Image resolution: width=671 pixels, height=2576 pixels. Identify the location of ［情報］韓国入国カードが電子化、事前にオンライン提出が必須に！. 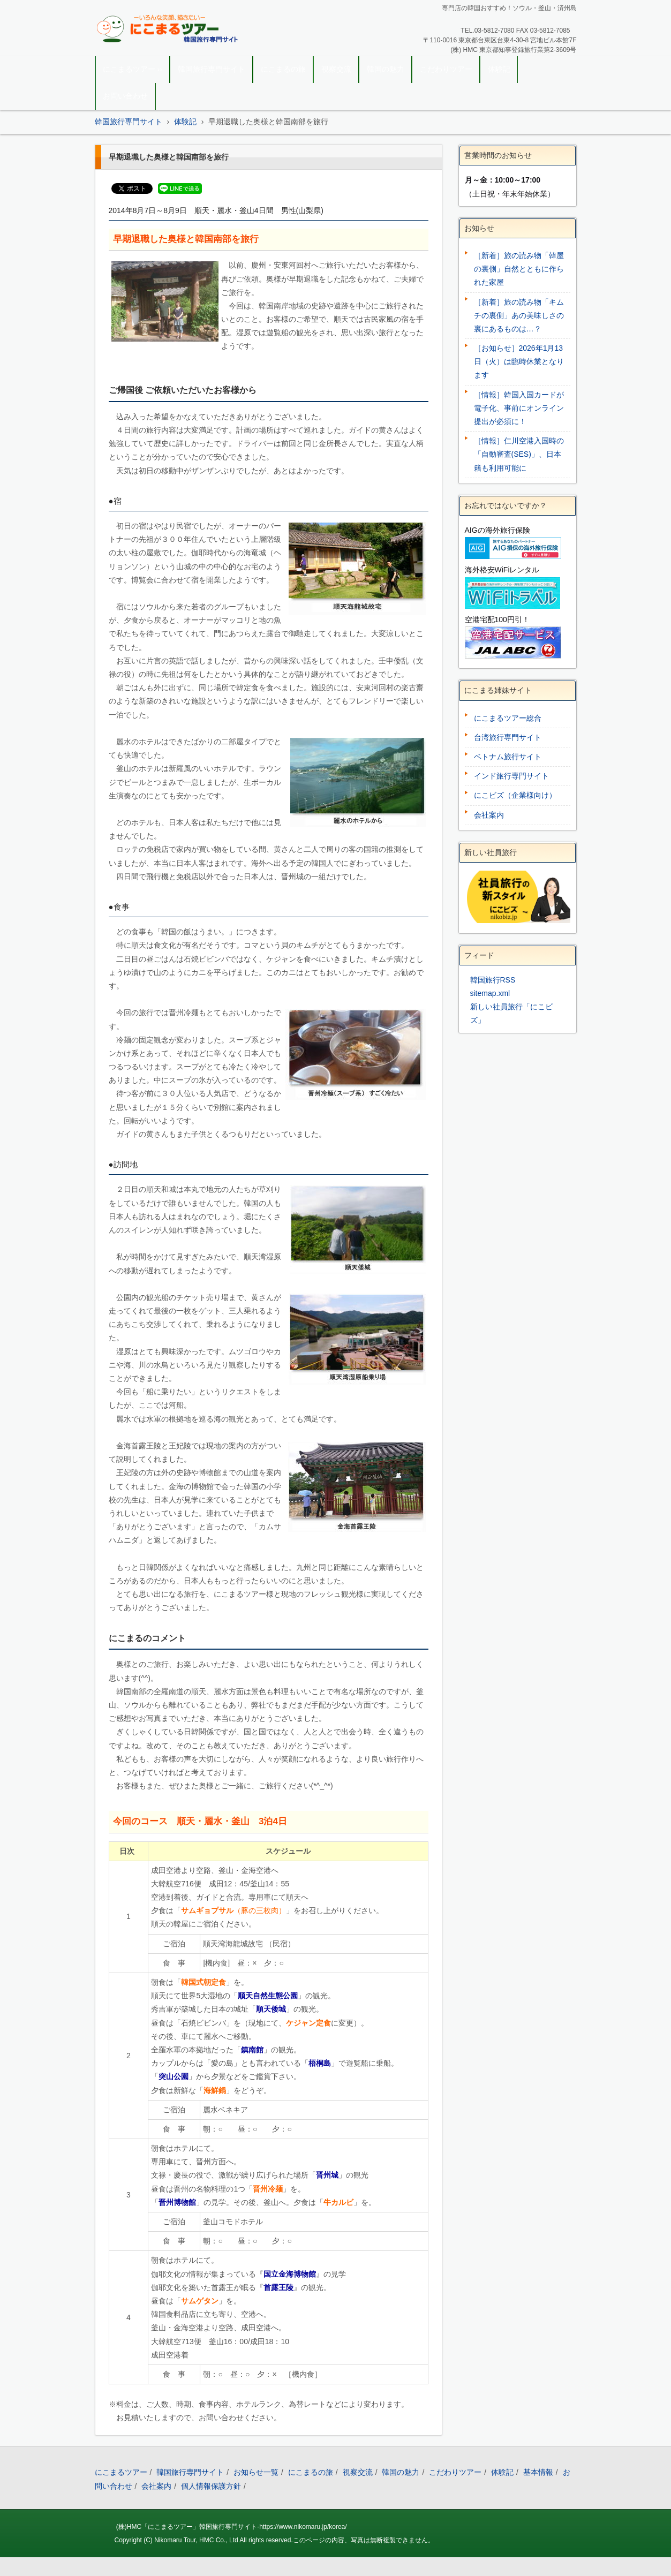
(519, 408).